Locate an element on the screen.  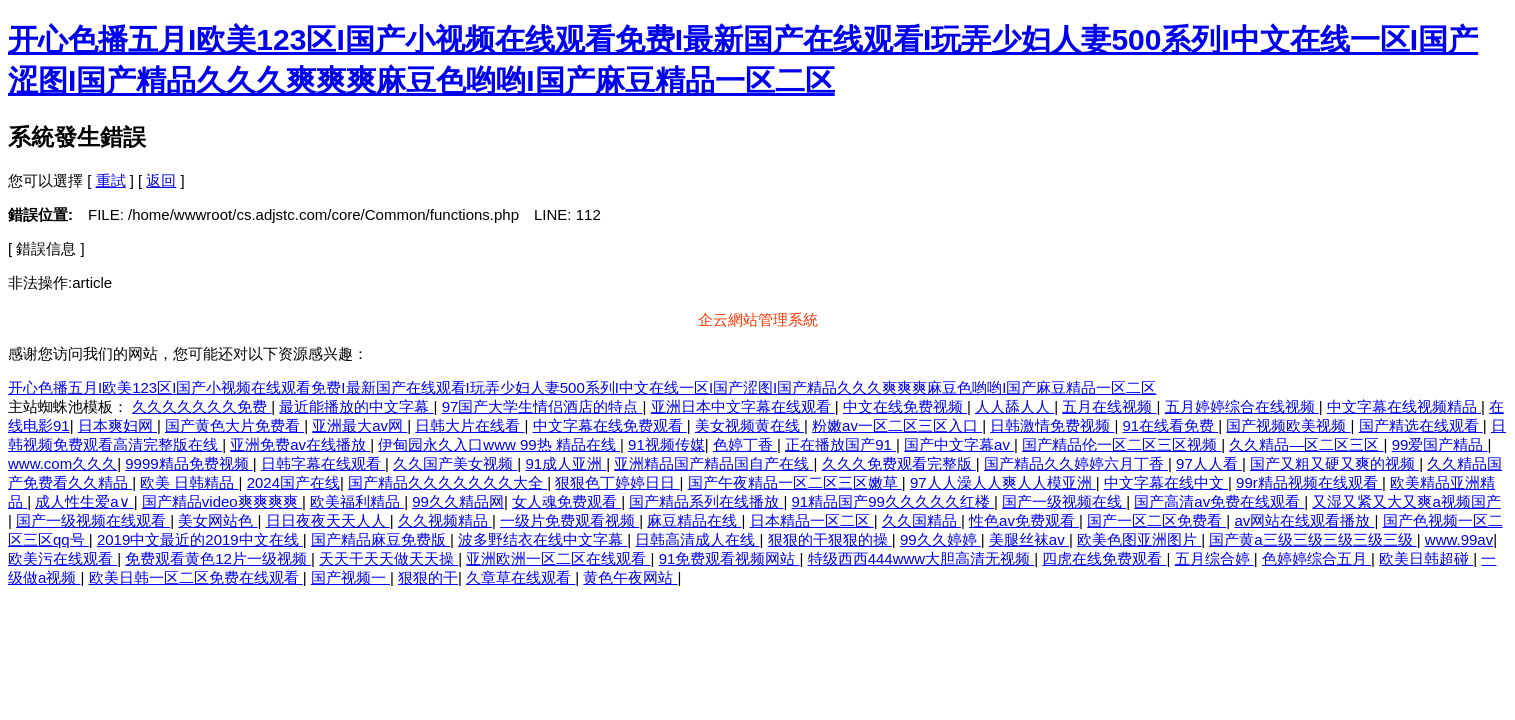
99久久精品网 is located at coordinates (458, 501).